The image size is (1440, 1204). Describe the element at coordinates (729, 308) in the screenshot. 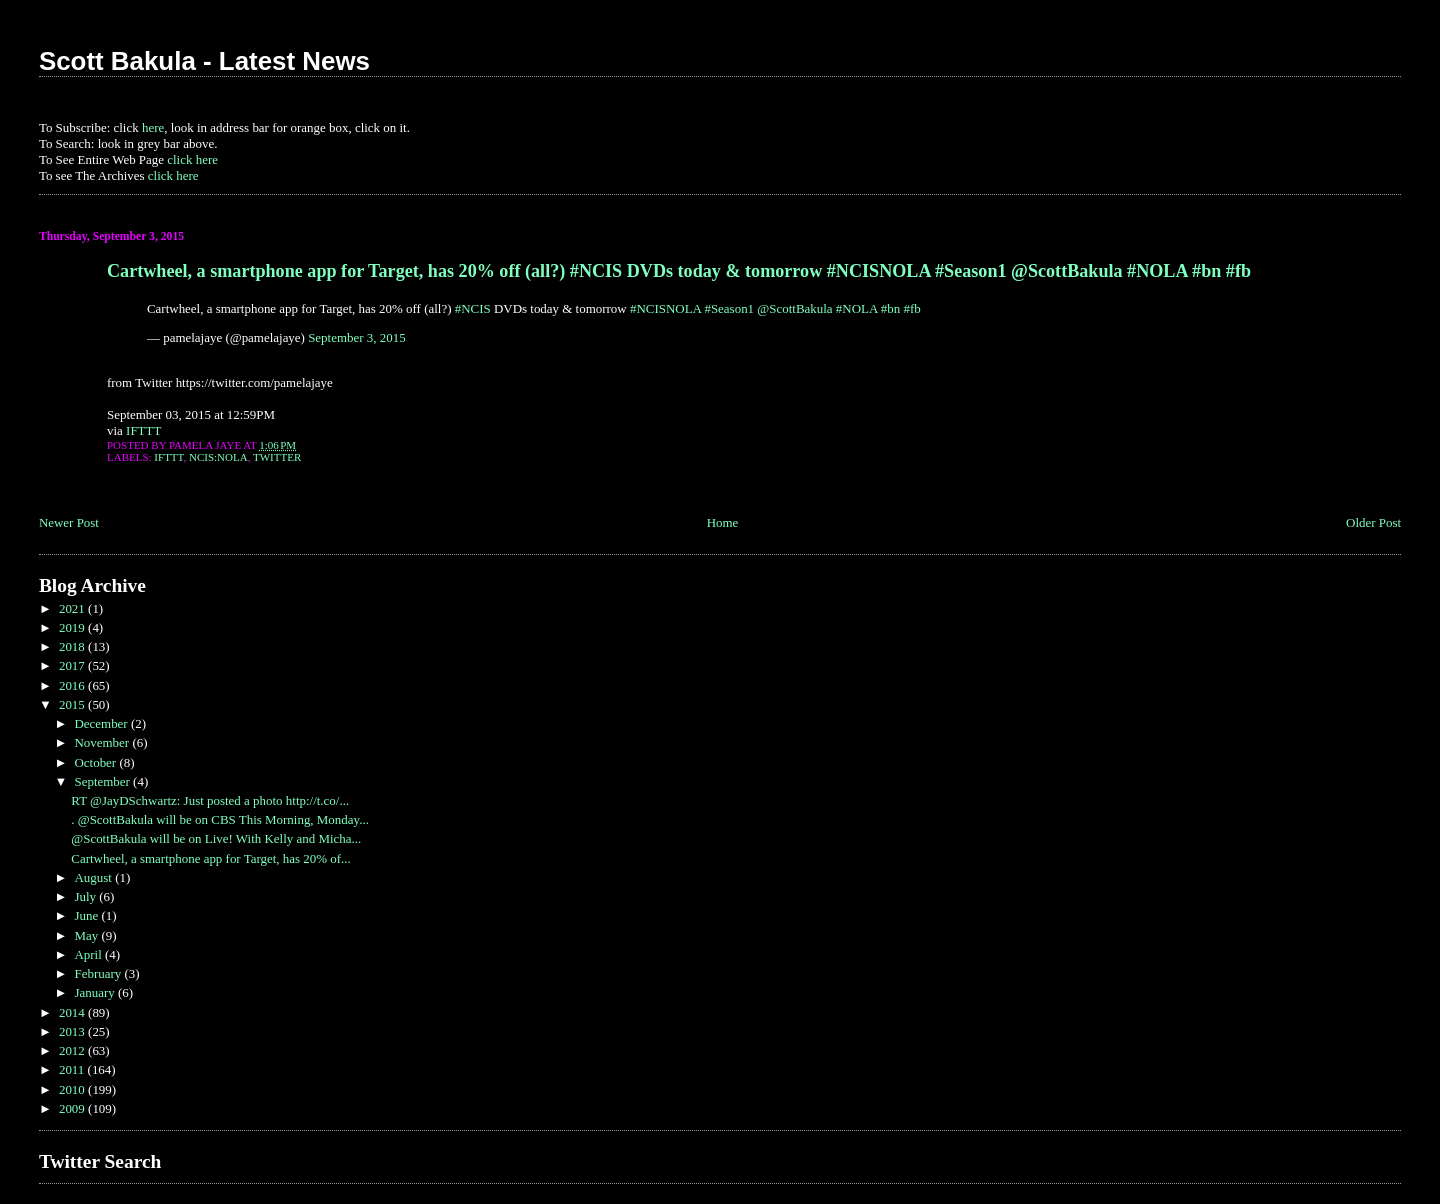

I see `#Season1` at that location.